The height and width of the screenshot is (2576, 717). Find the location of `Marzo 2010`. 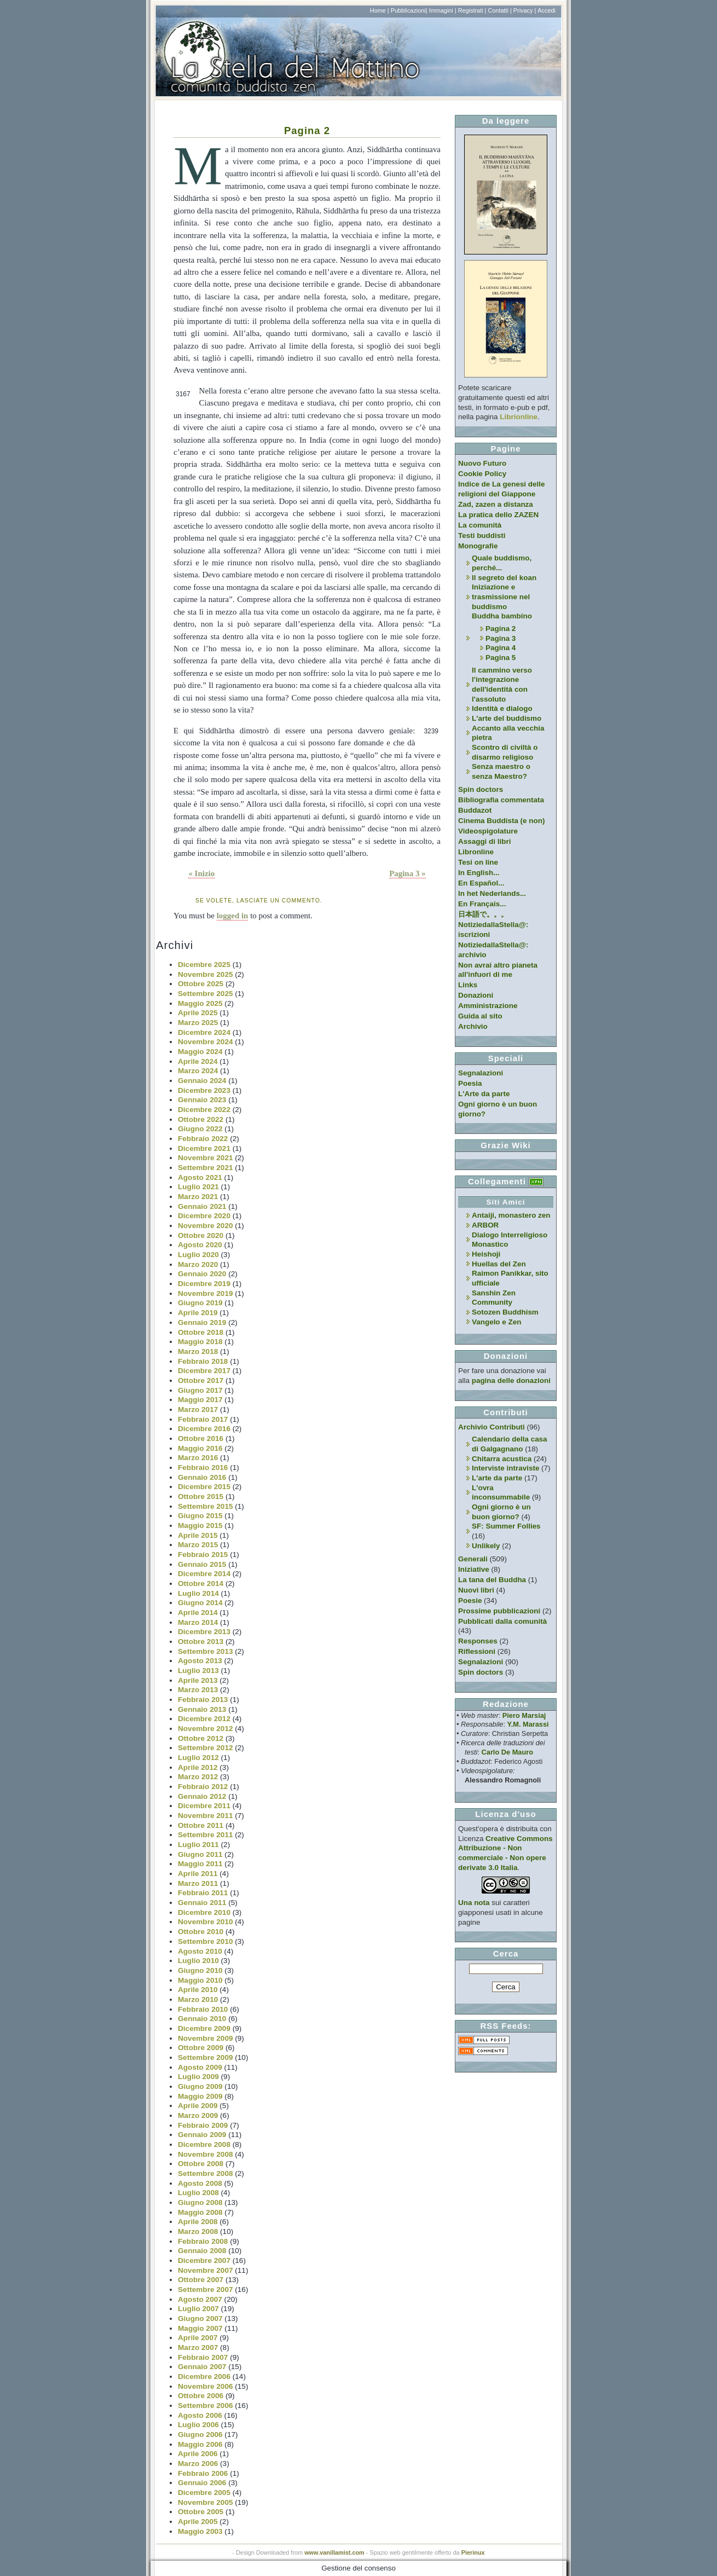

Marzo 2010 is located at coordinates (198, 1999).